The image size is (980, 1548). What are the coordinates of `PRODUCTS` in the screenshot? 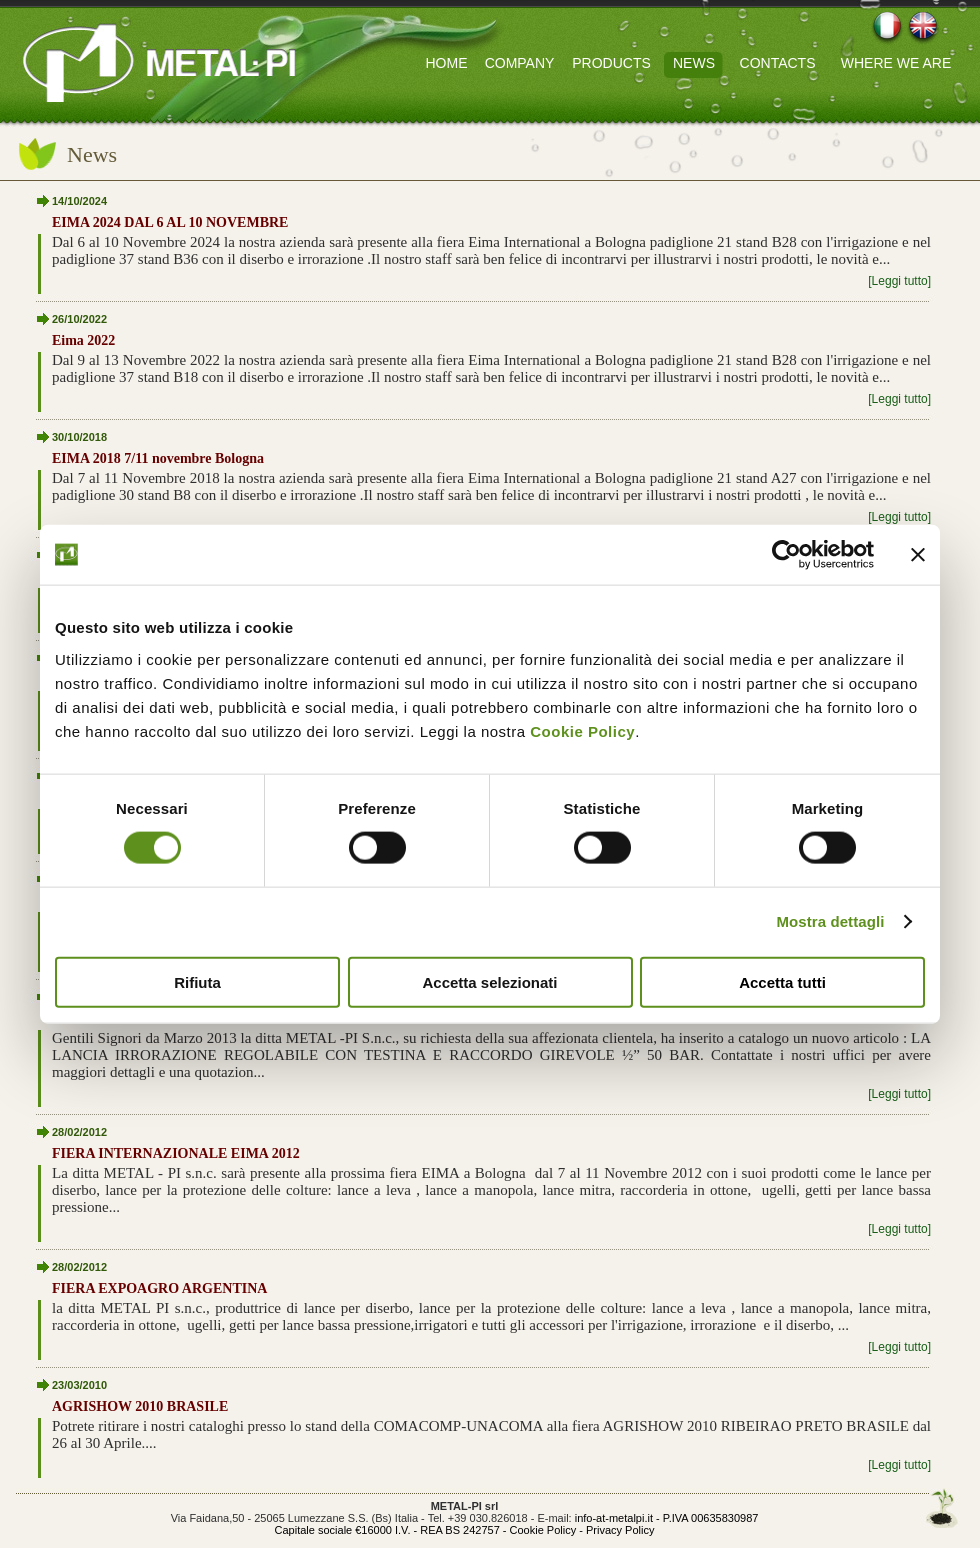 It's located at (611, 63).